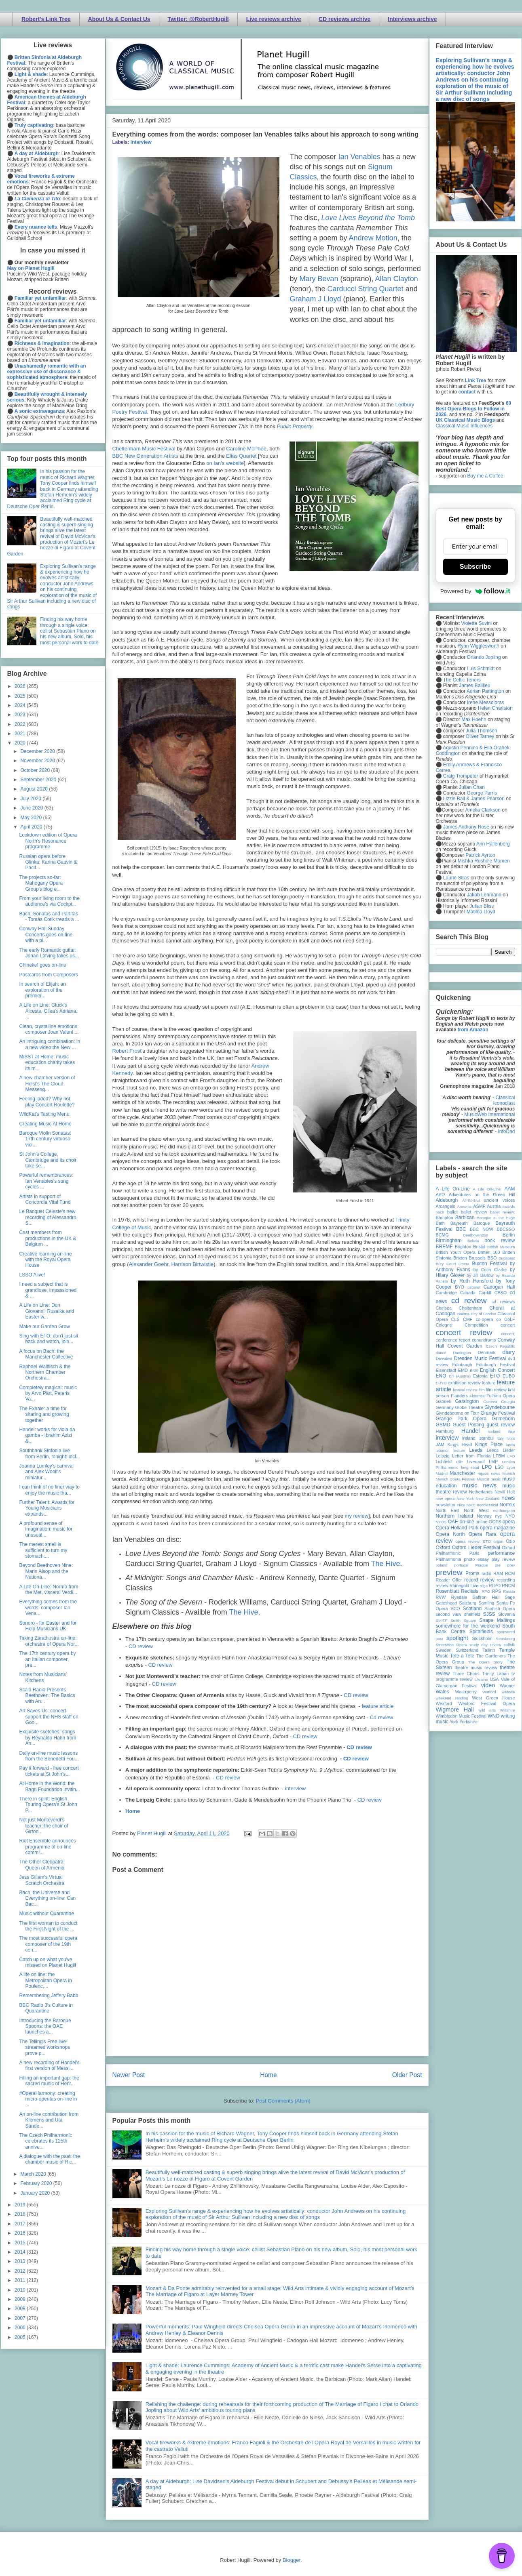 This screenshot has height=2576, width=522. What do you see at coordinates (464, 1585) in the screenshot?
I see `Rhinegold Live` at bounding box center [464, 1585].